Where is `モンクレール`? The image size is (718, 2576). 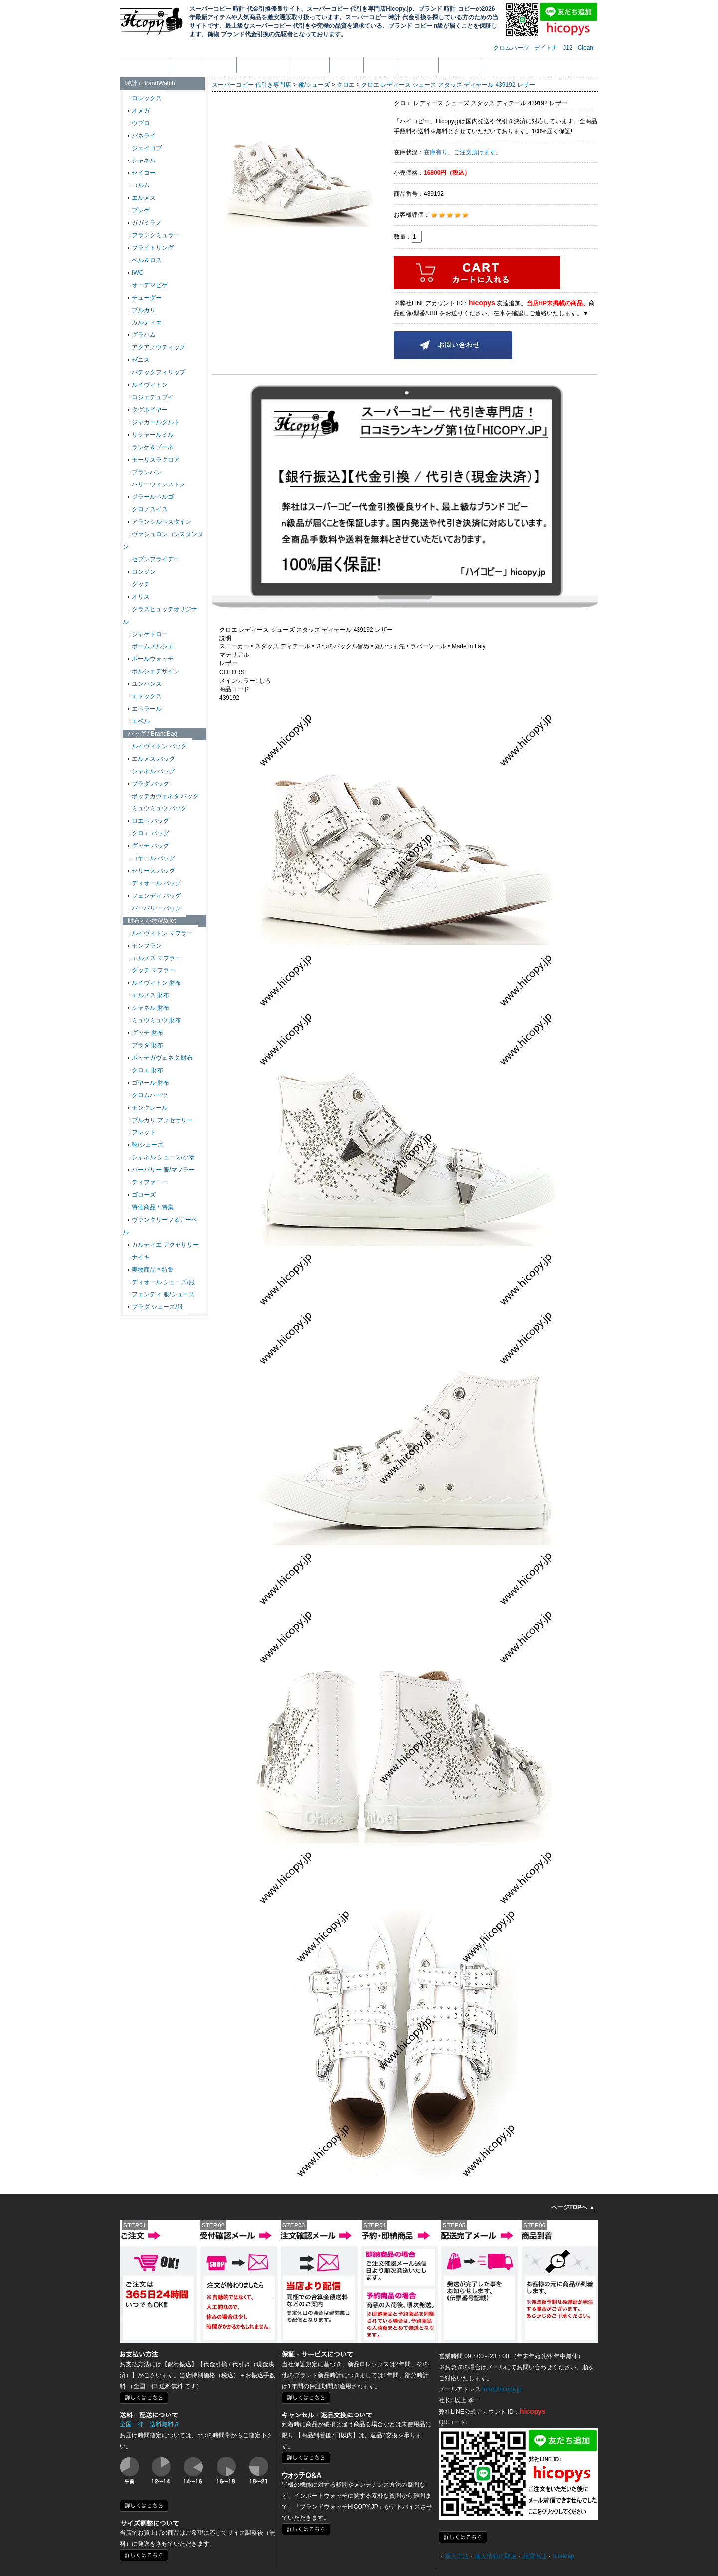
モンクレール is located at coordinates (148, 1107).